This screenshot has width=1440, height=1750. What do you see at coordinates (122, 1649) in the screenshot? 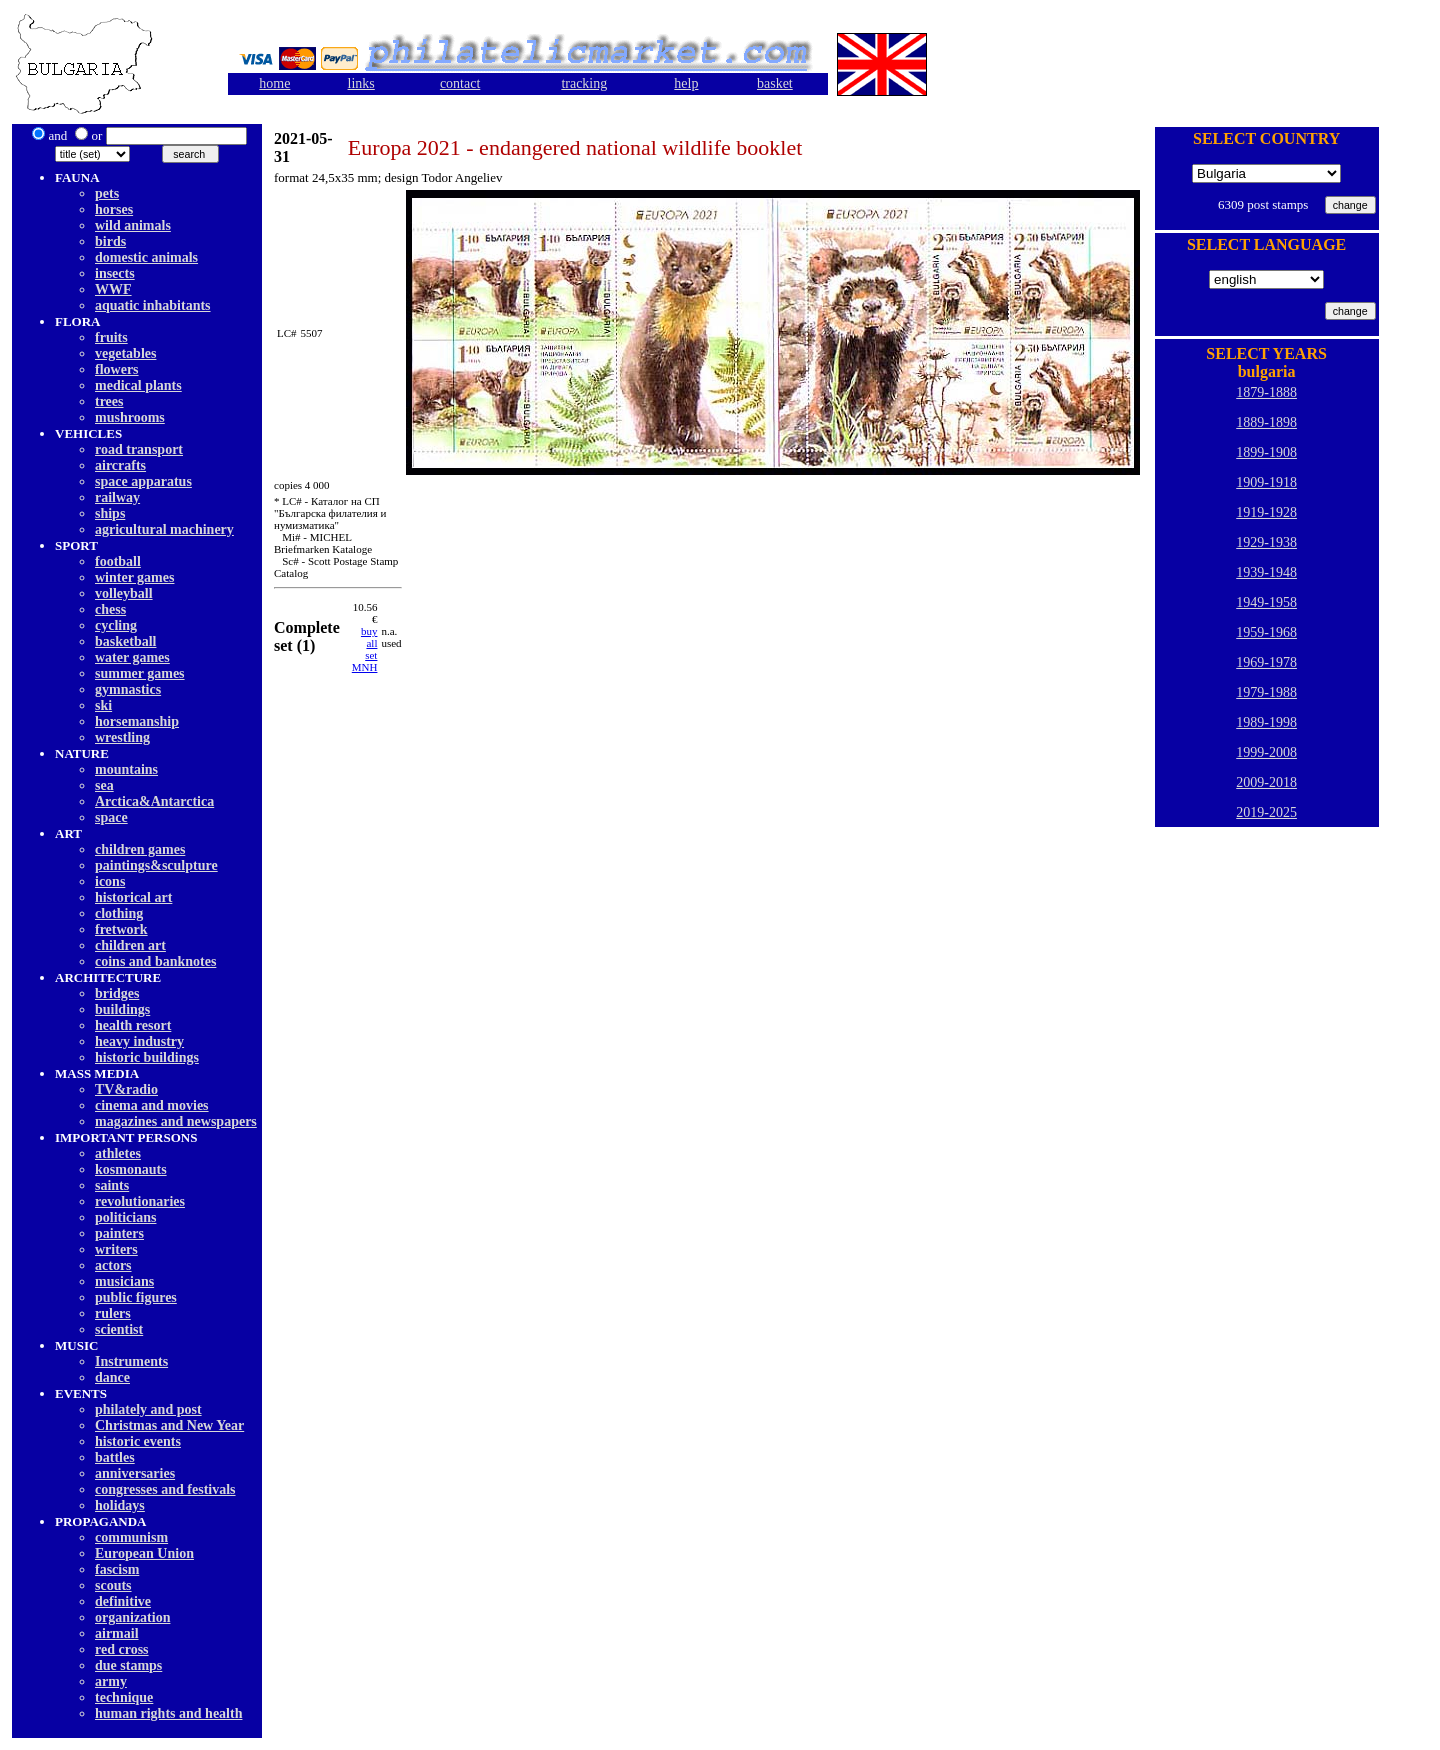
I see `red cross` at bounding box center [122, 1649].